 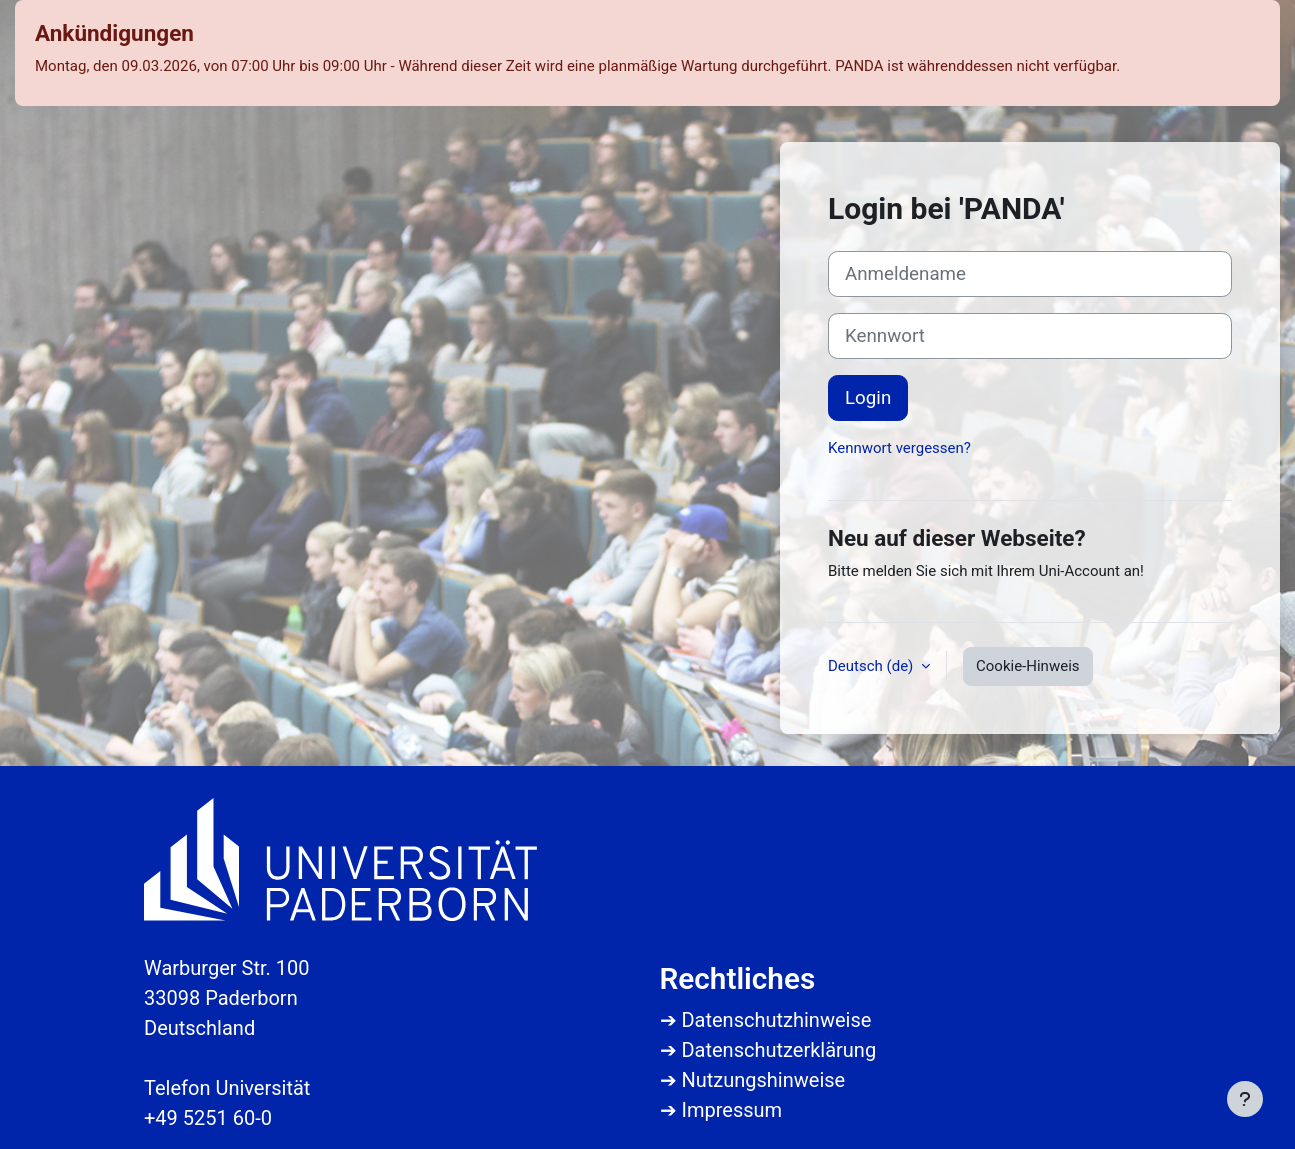 I want to click on [Fußbereich anzeigen], so click(x=1245, y=1099).